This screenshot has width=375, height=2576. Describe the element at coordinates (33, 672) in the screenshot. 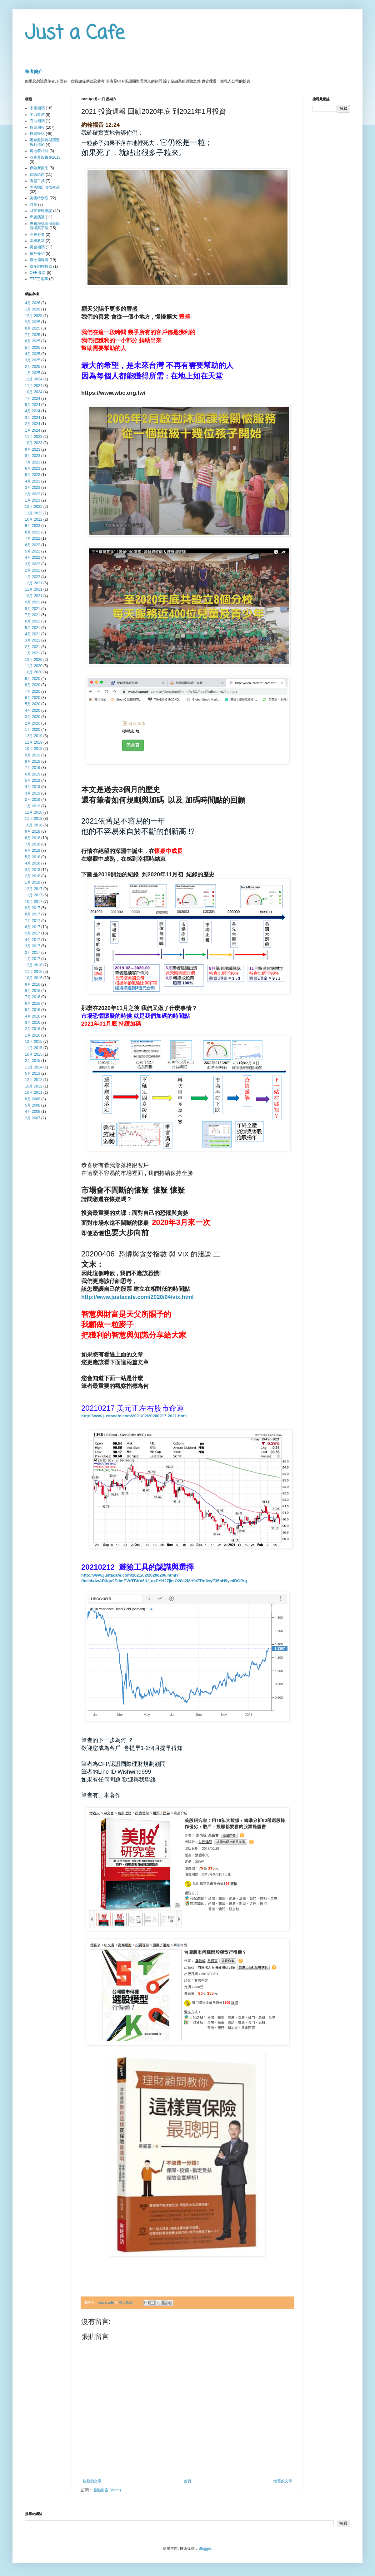

I see `10月 2020` at that location.